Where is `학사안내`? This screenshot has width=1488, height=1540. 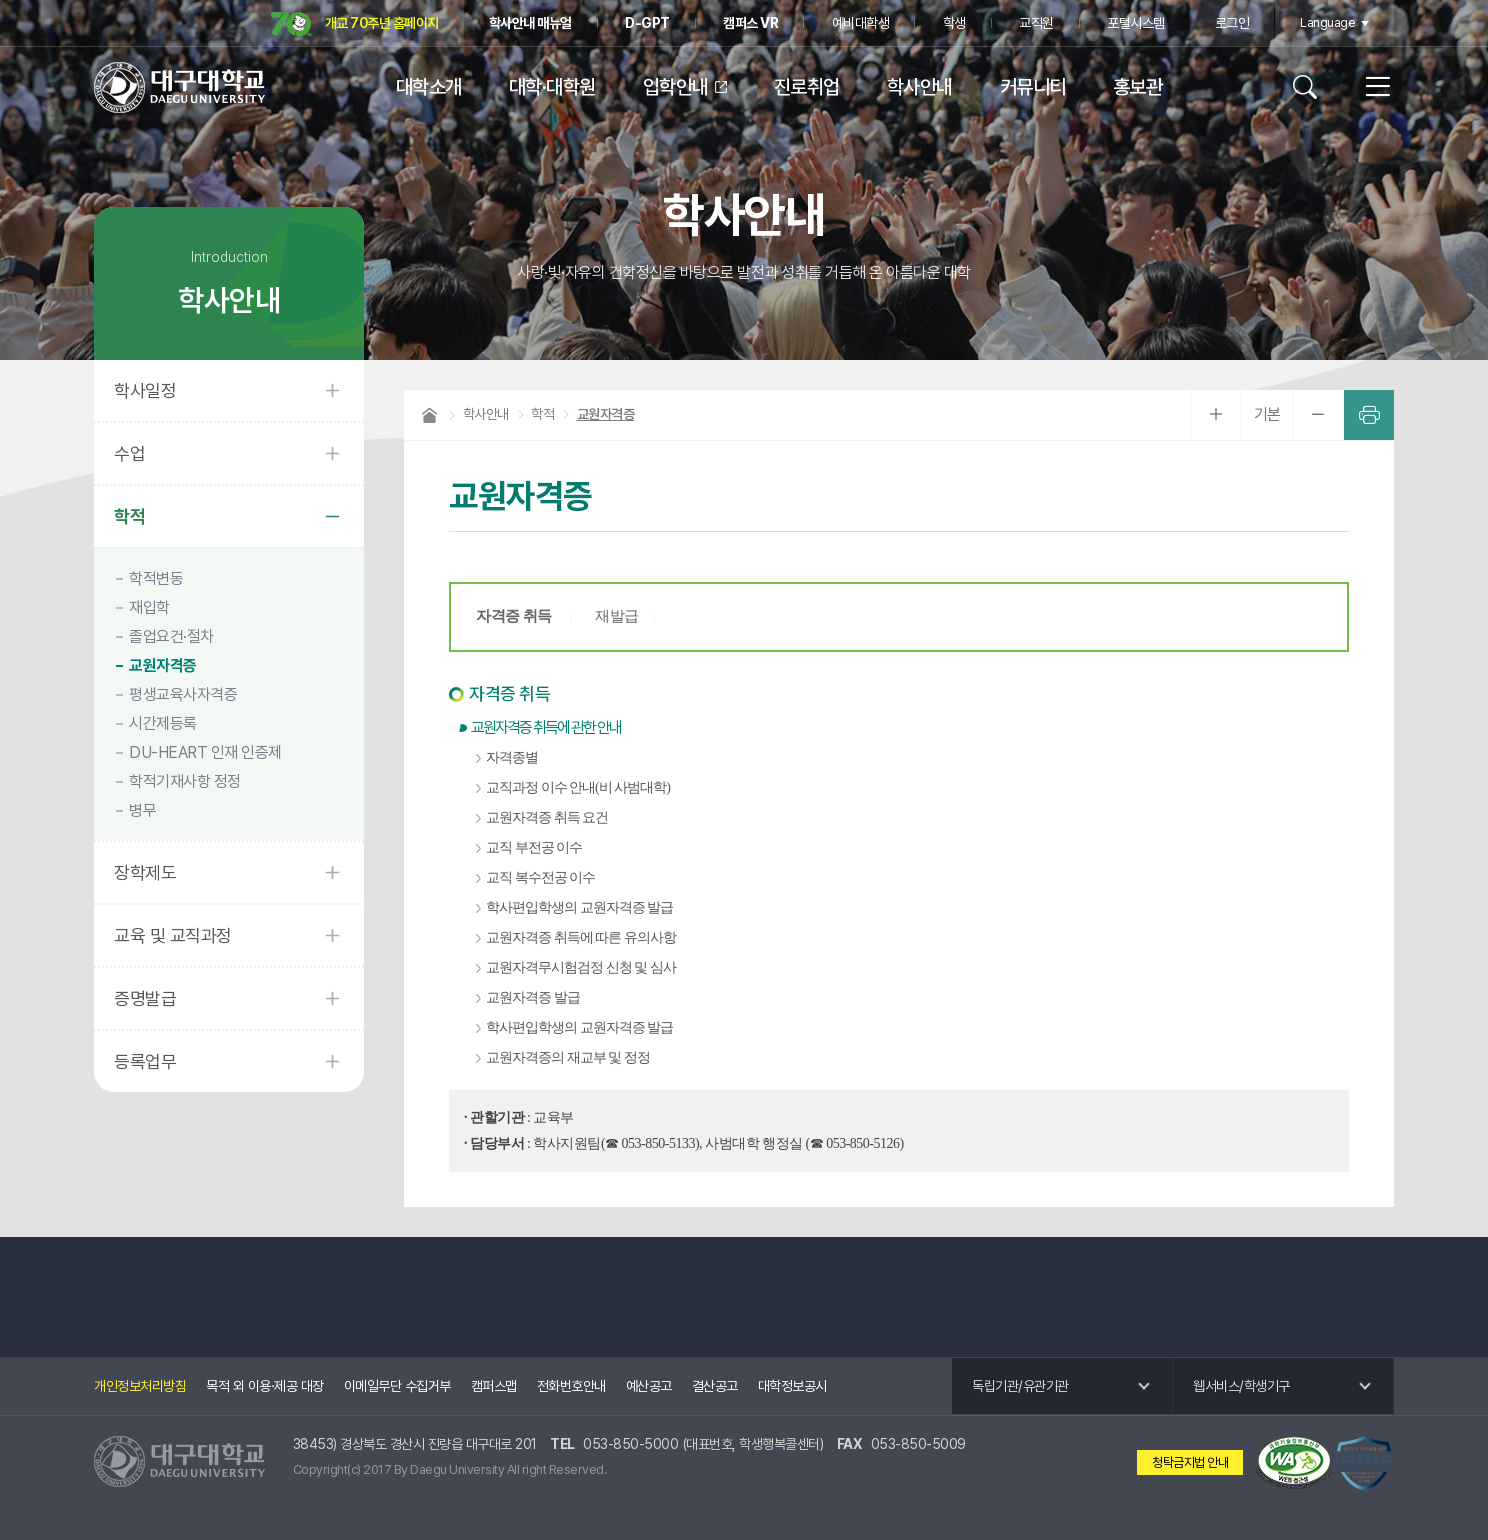
학사안내 is located at coordinates (920, 87).